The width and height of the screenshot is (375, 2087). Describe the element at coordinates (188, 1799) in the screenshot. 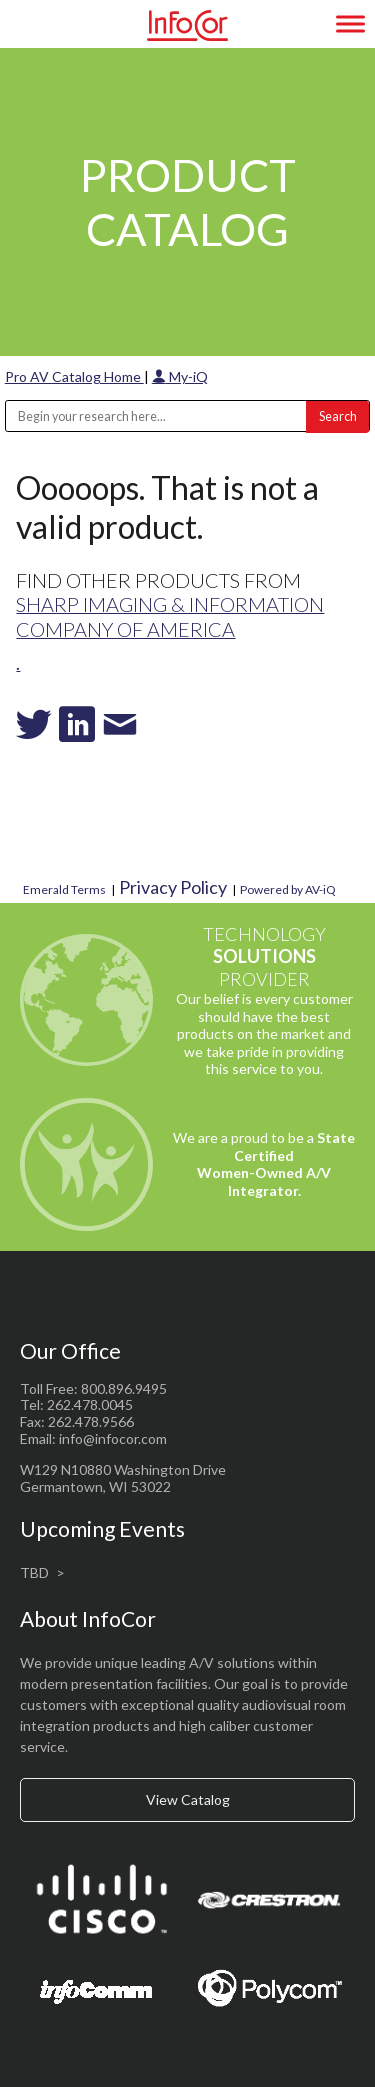

I see `View Catalog` at that location.